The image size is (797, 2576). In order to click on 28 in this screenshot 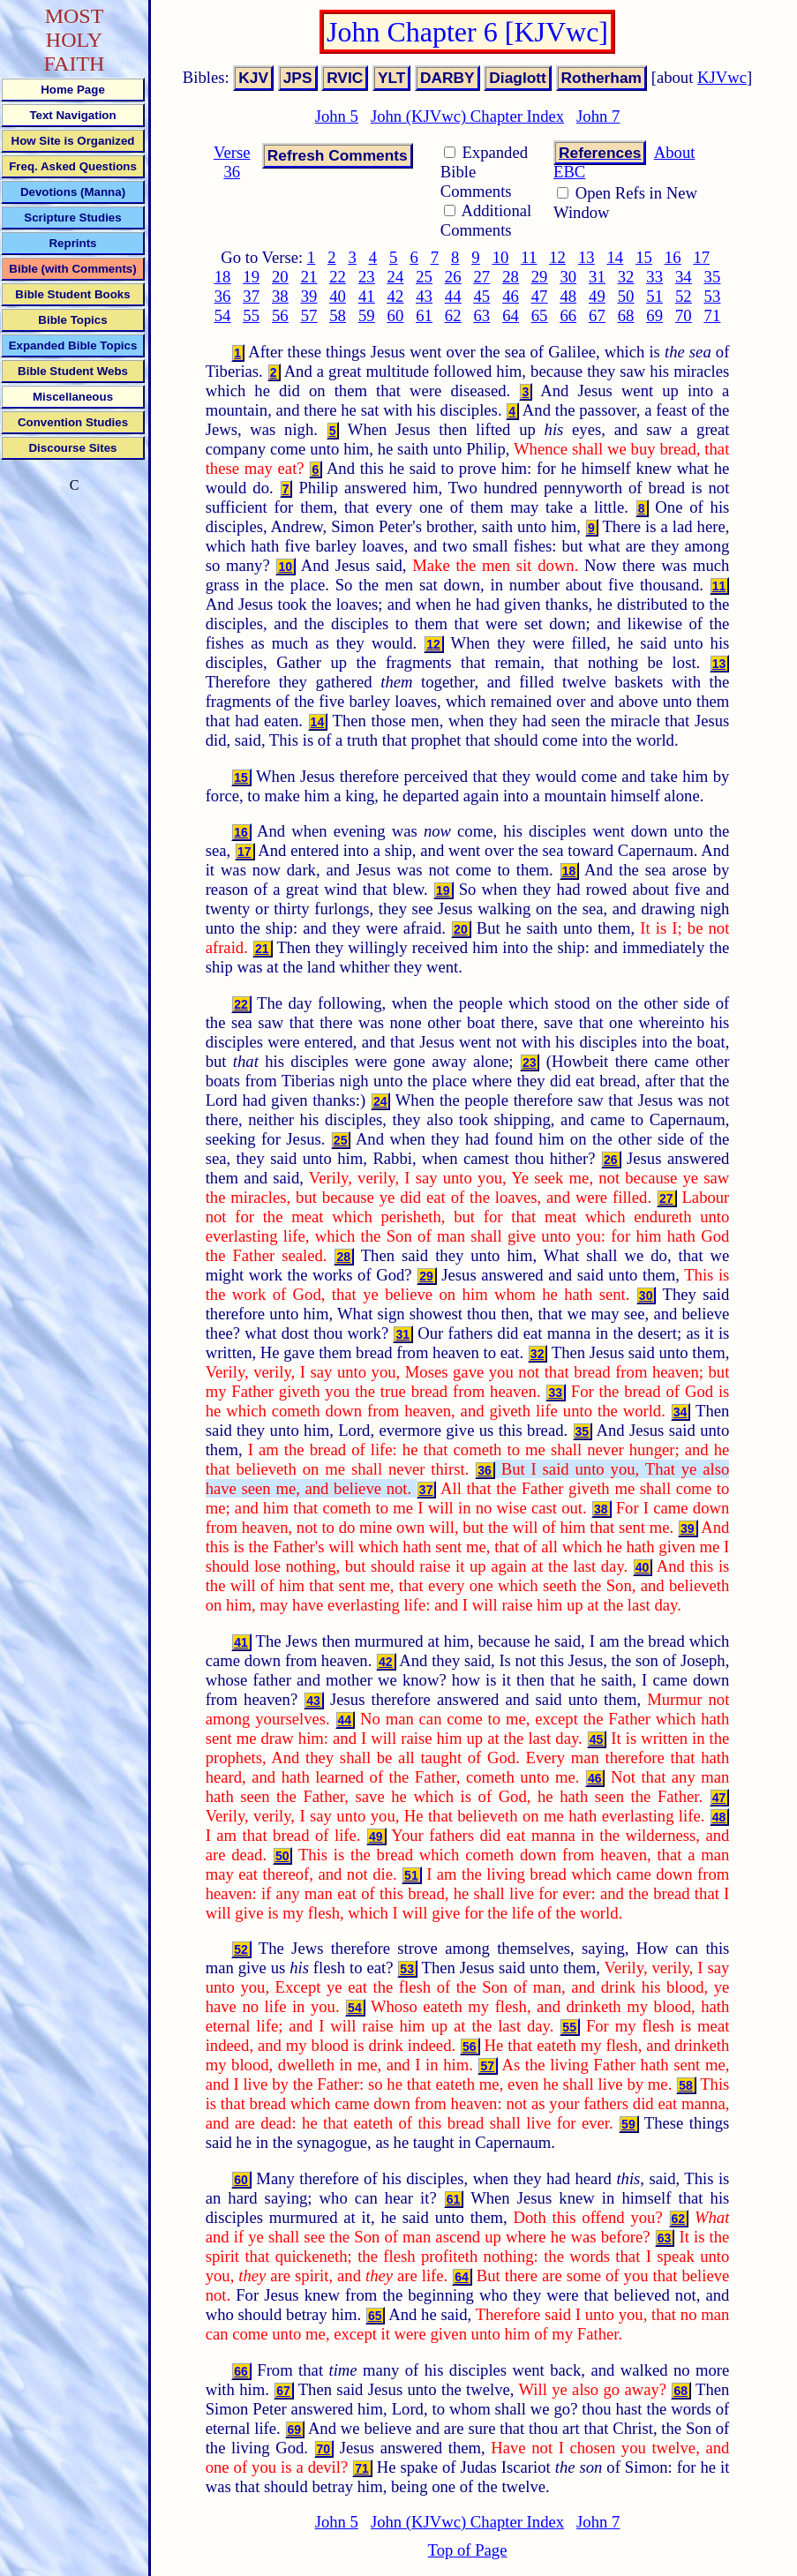, I will do `click(510, 276)`.